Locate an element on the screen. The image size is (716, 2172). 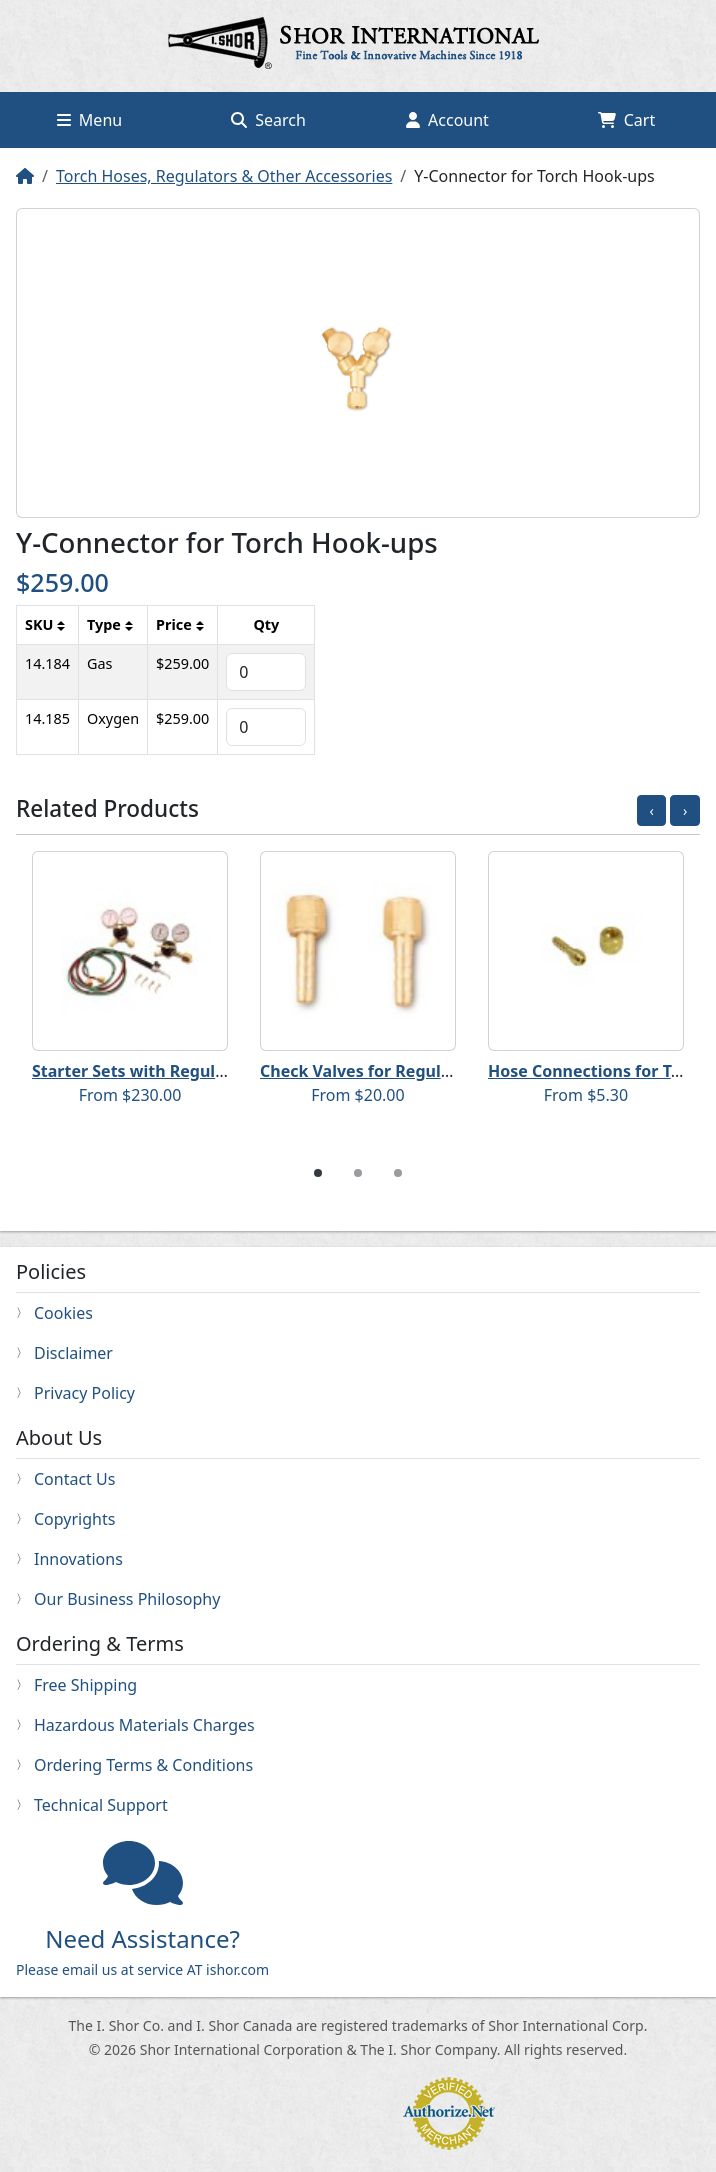
Disclaimer is located at coordinates (73, 1353).